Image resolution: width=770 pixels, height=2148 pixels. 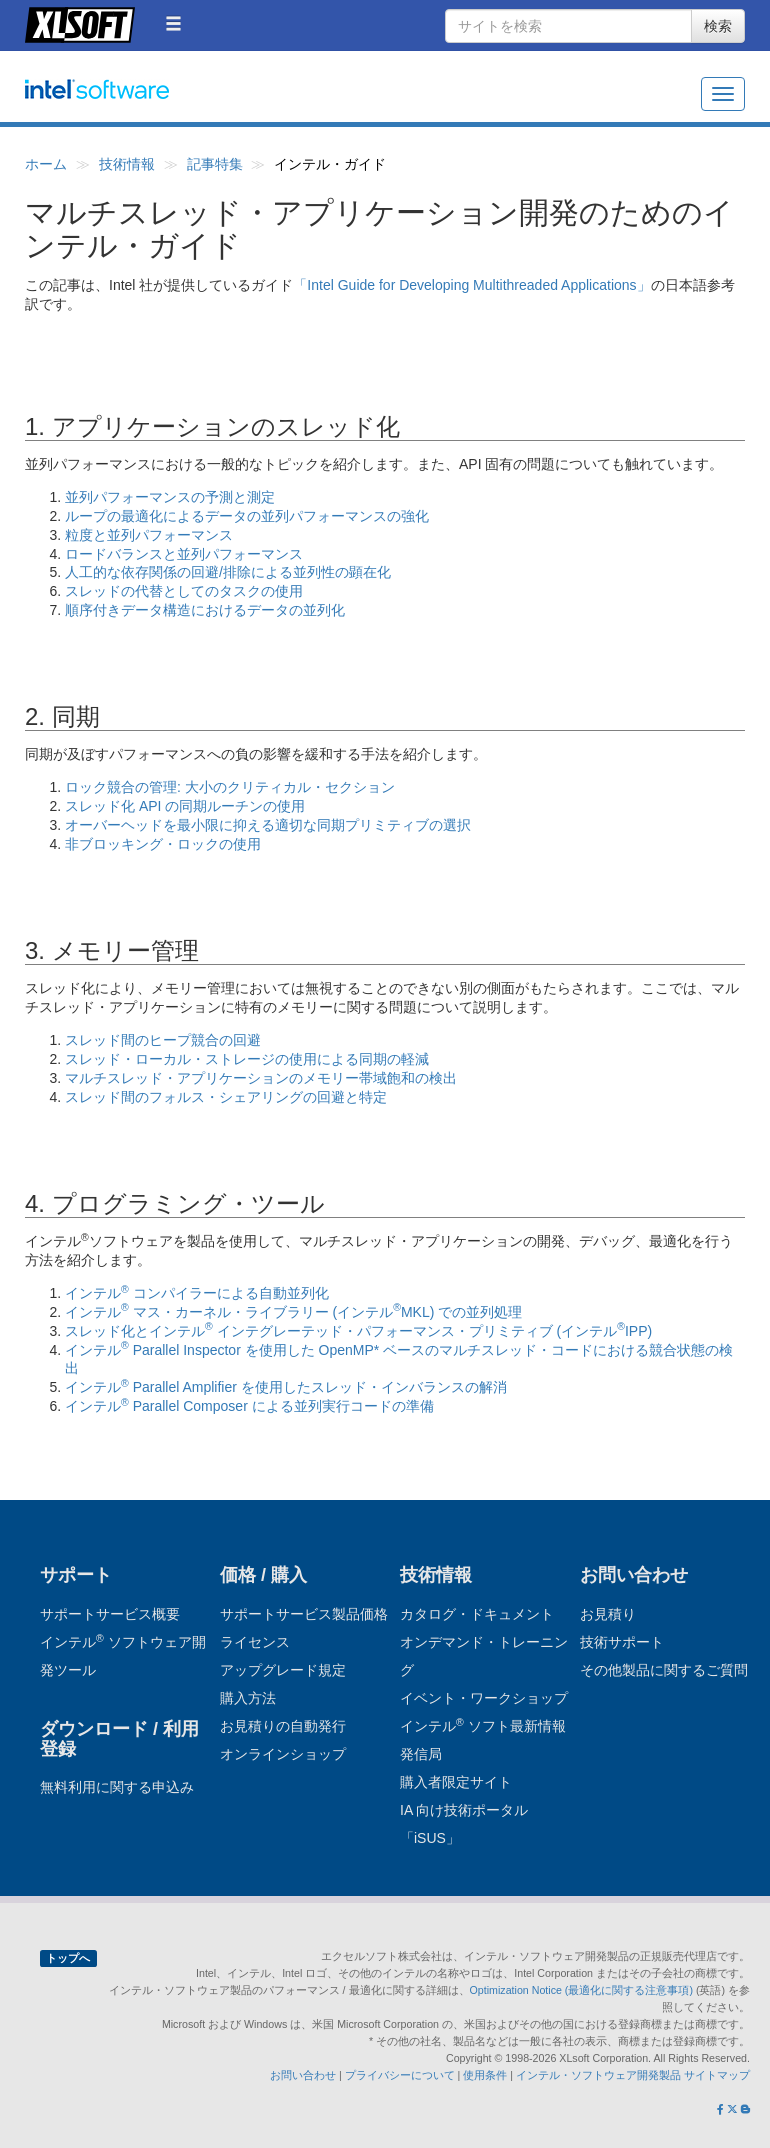 I want to click on お問い合わせ, so click(x=303, y=2075).